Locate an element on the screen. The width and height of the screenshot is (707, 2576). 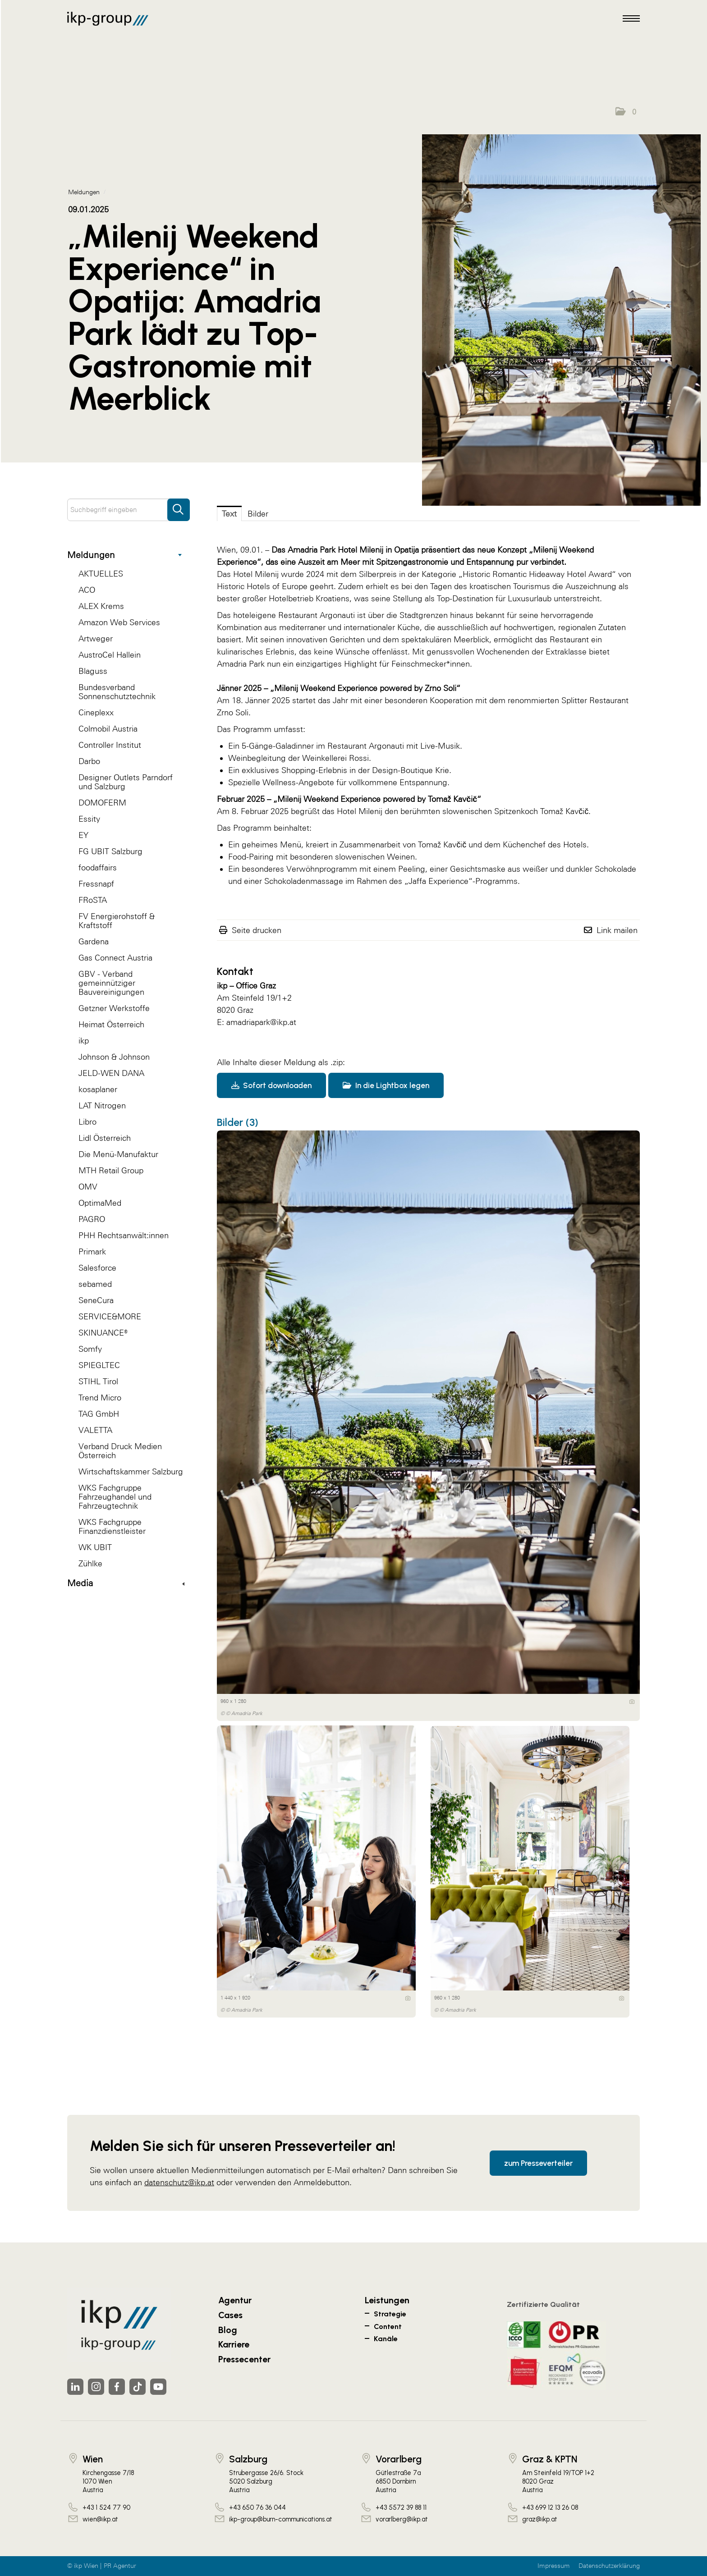
VALETTA is located at coordinates (95, 1430).